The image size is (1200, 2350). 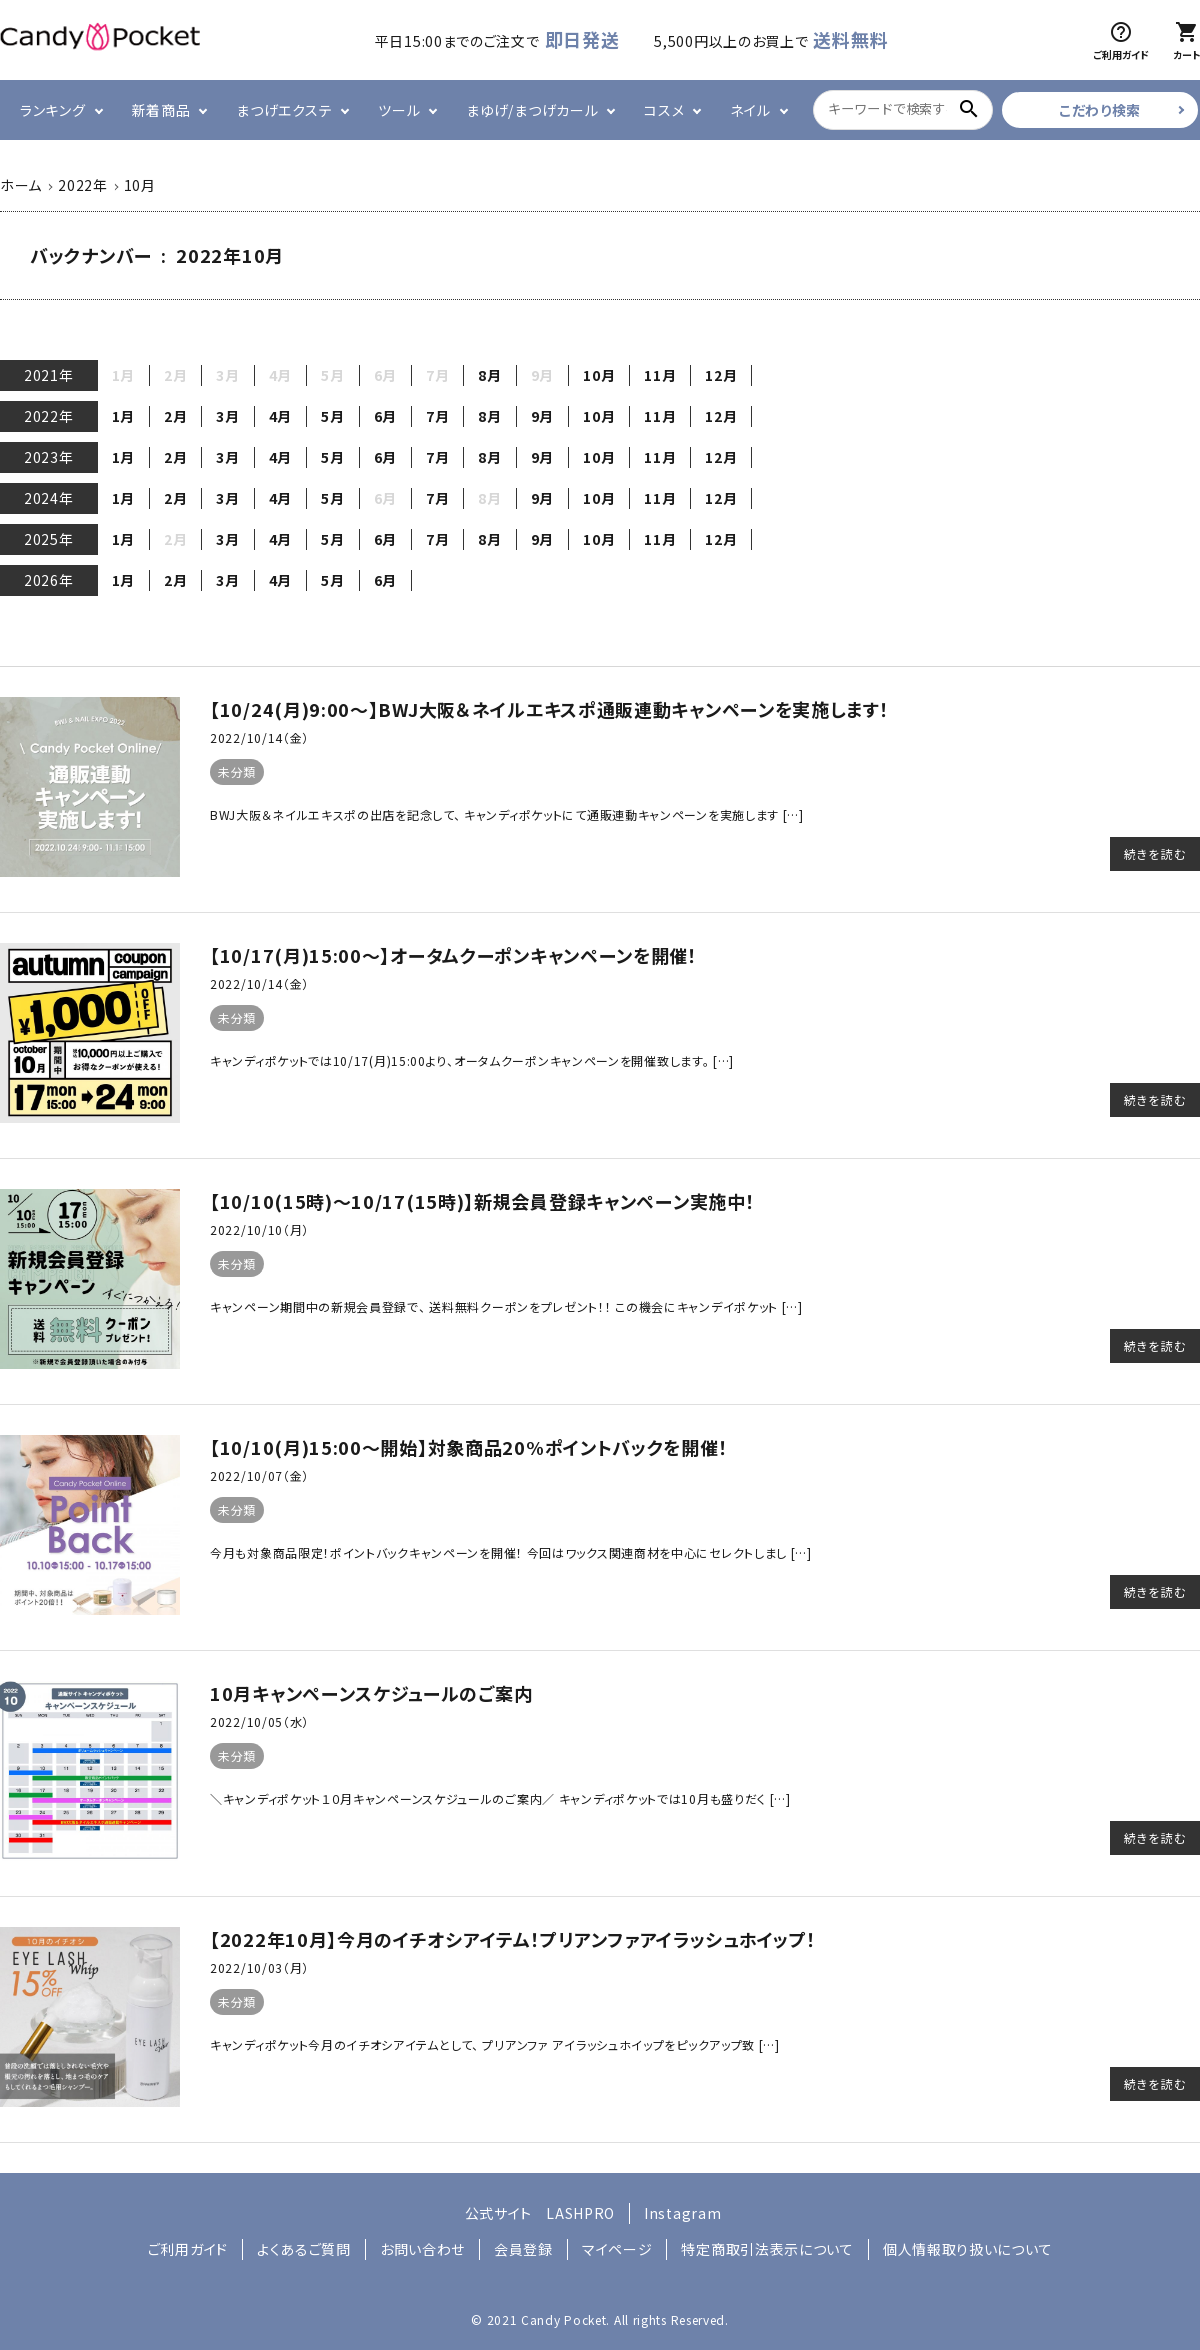 I want to click on 今月も対象商品限定！ポイントバックキャンペーンを開催！ 今回はワックス関連商材を中心にセレクトしまし […], so click(x=511, y=1552).